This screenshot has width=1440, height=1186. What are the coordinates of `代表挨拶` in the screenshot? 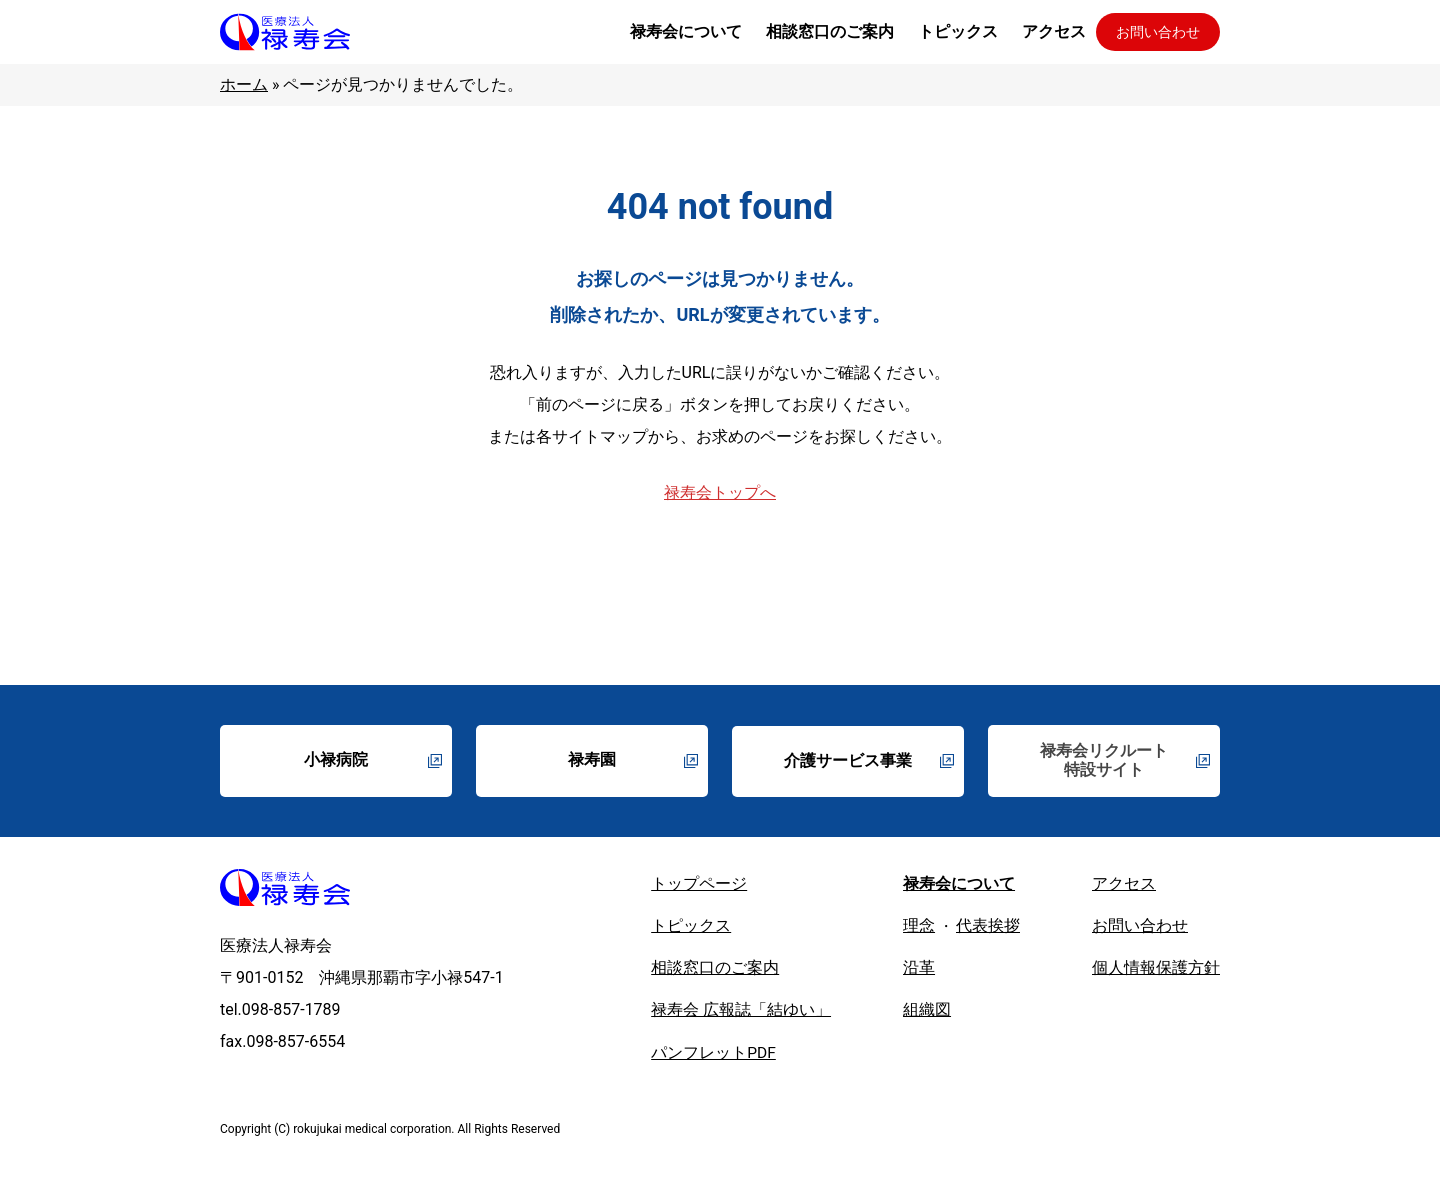 It's located at (988, 928).